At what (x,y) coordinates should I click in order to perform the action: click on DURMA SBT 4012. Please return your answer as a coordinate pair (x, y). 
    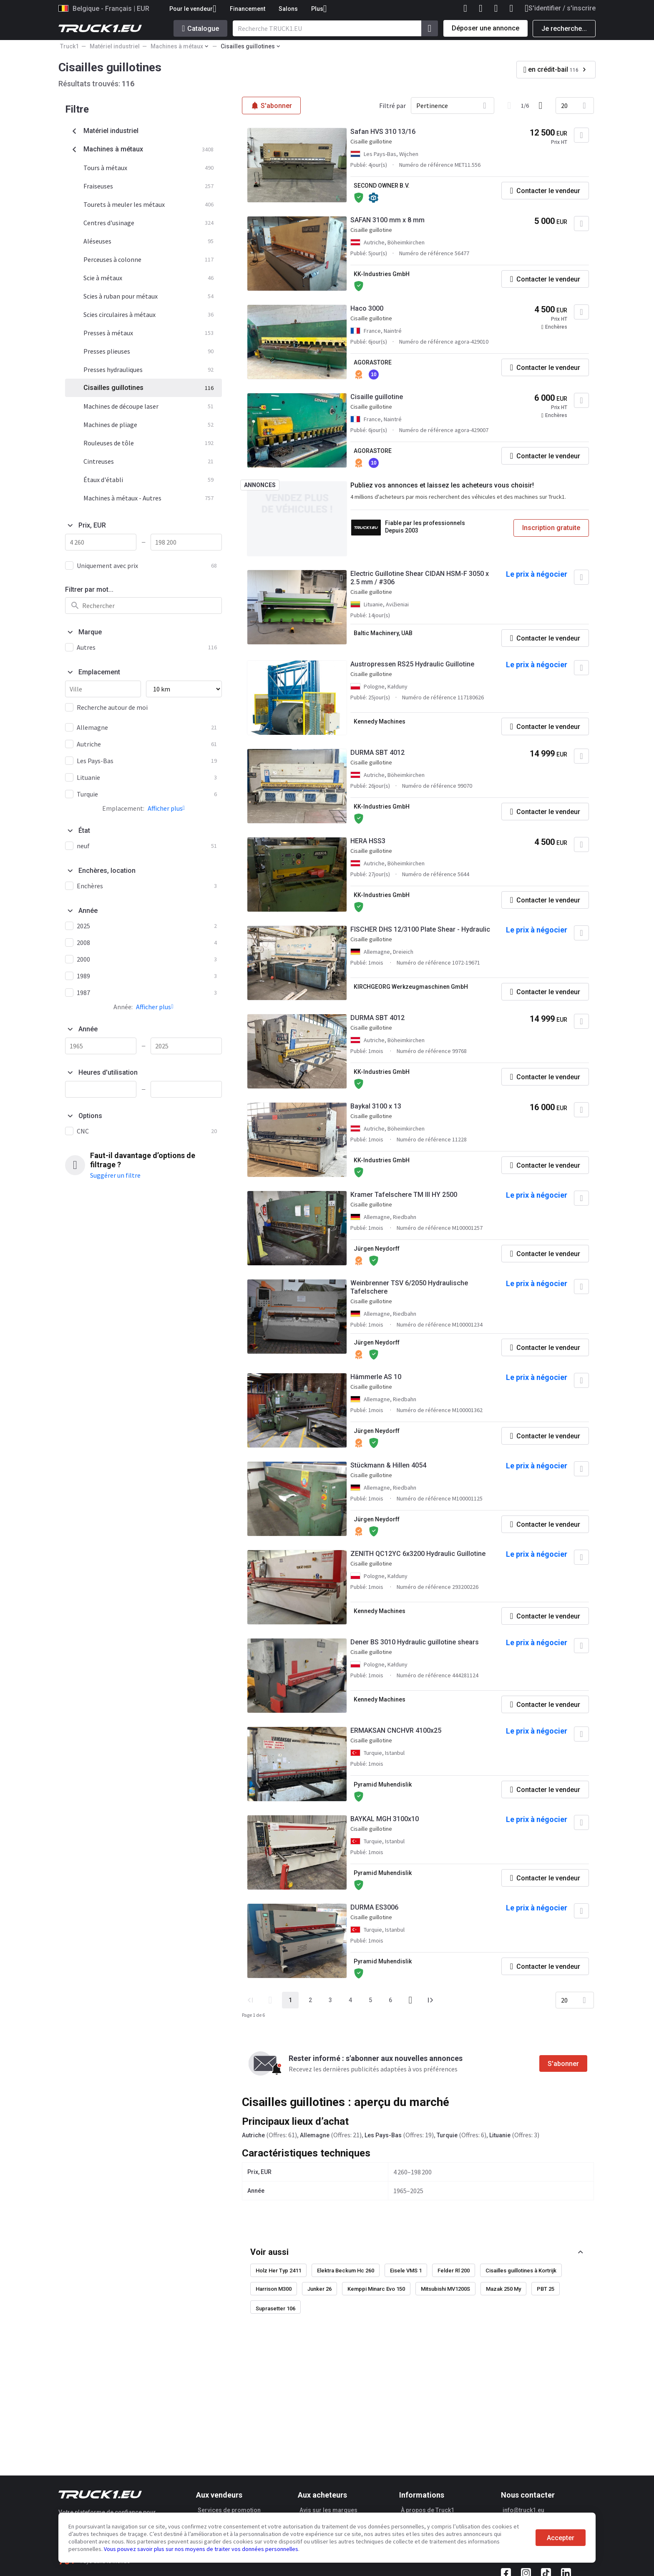
    Looking at the image, I should click on (377, 752).